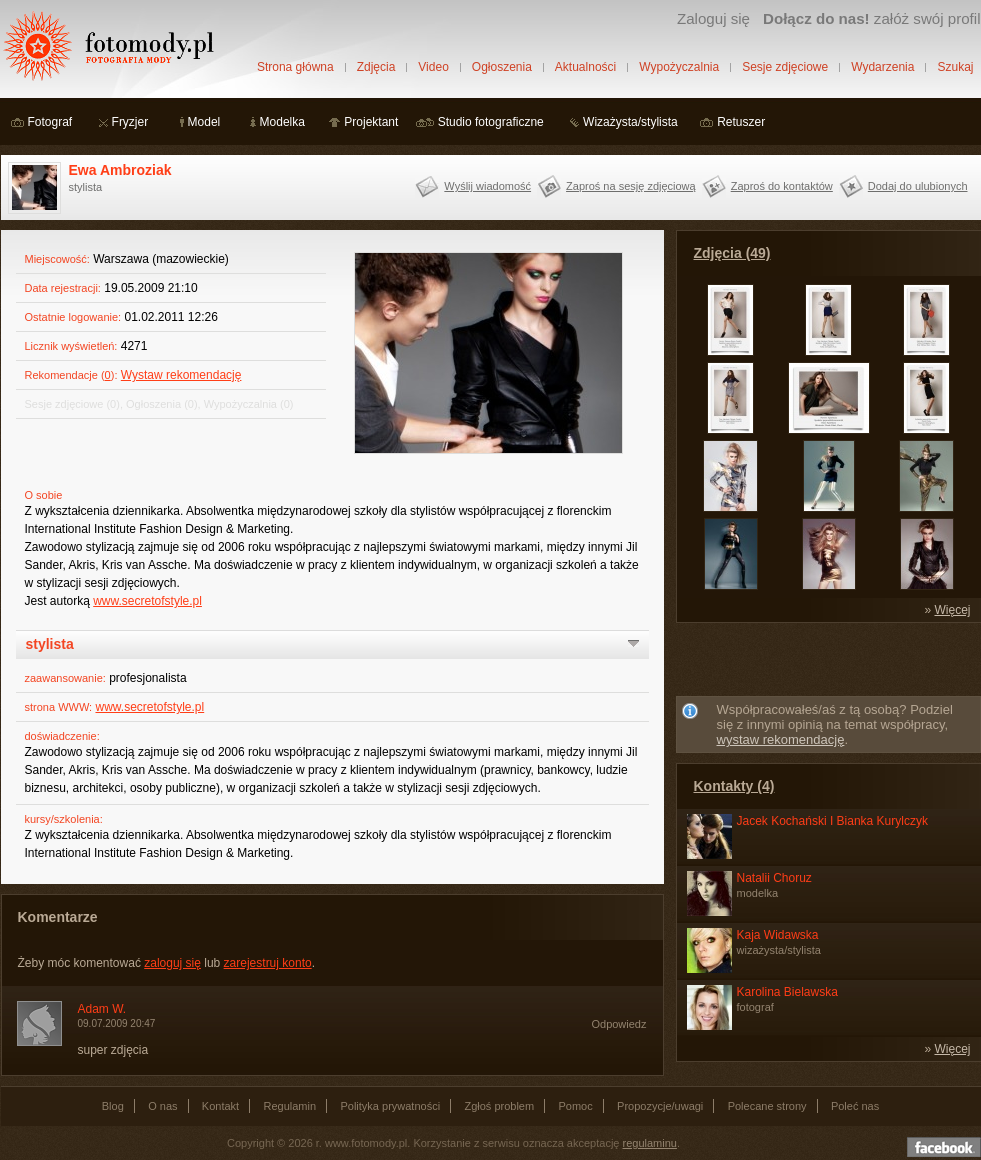 The height and width of the screenshot is (1160, 981). What do you see at coordinates (952, 610) in the screenshot?
I see `Więcej` at bounding box center [952, 610].